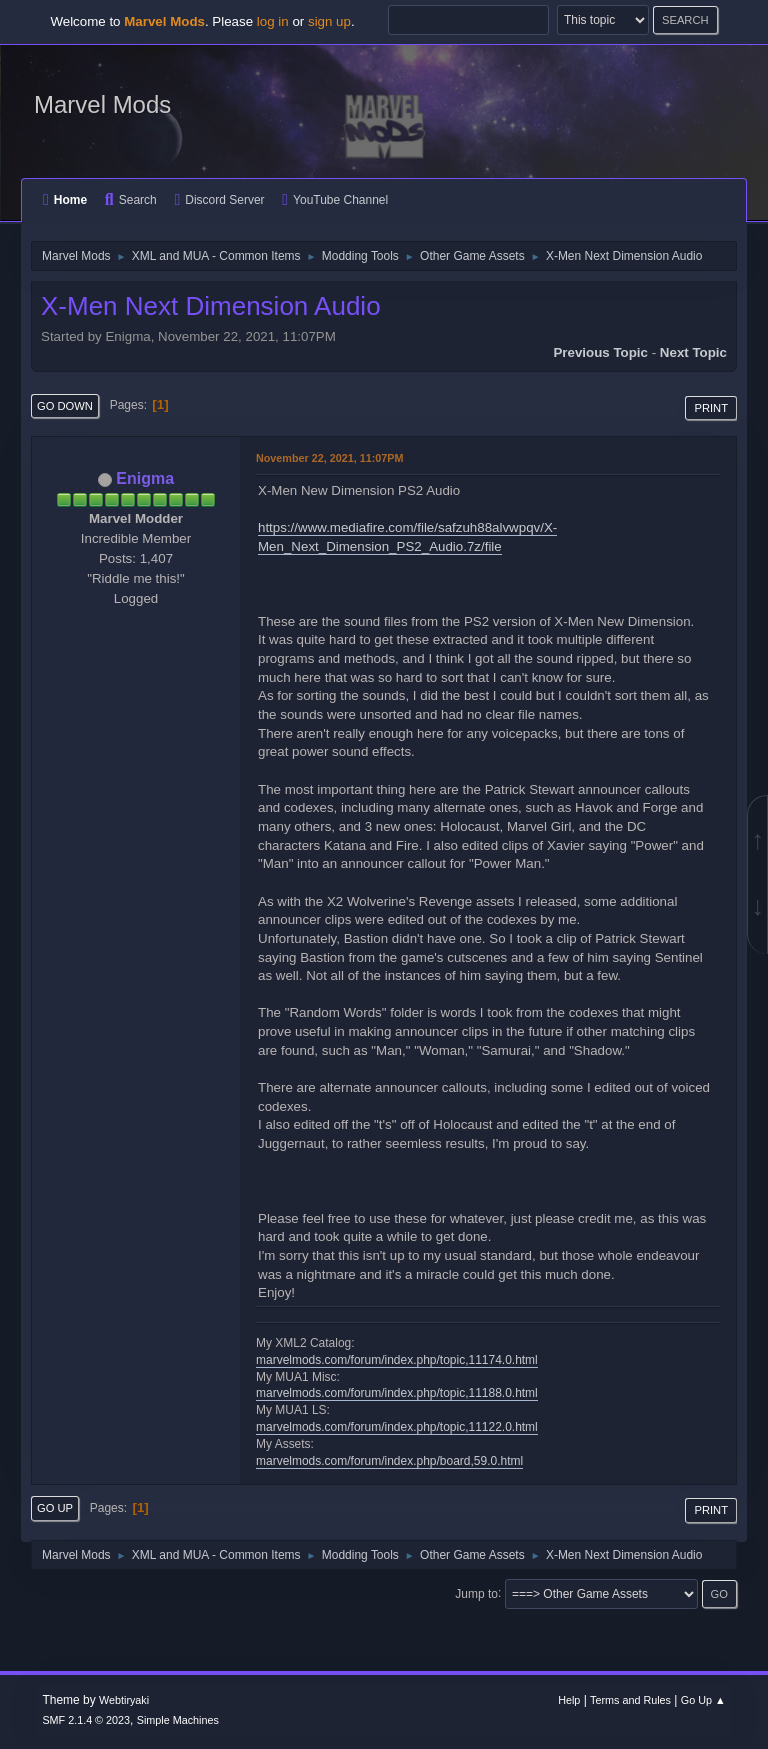 The image size is (768, 1749). What do you see at coordinates (335, 200) in the screenshot?
I see `YouTube Channel` at bounding box center [335, 200].